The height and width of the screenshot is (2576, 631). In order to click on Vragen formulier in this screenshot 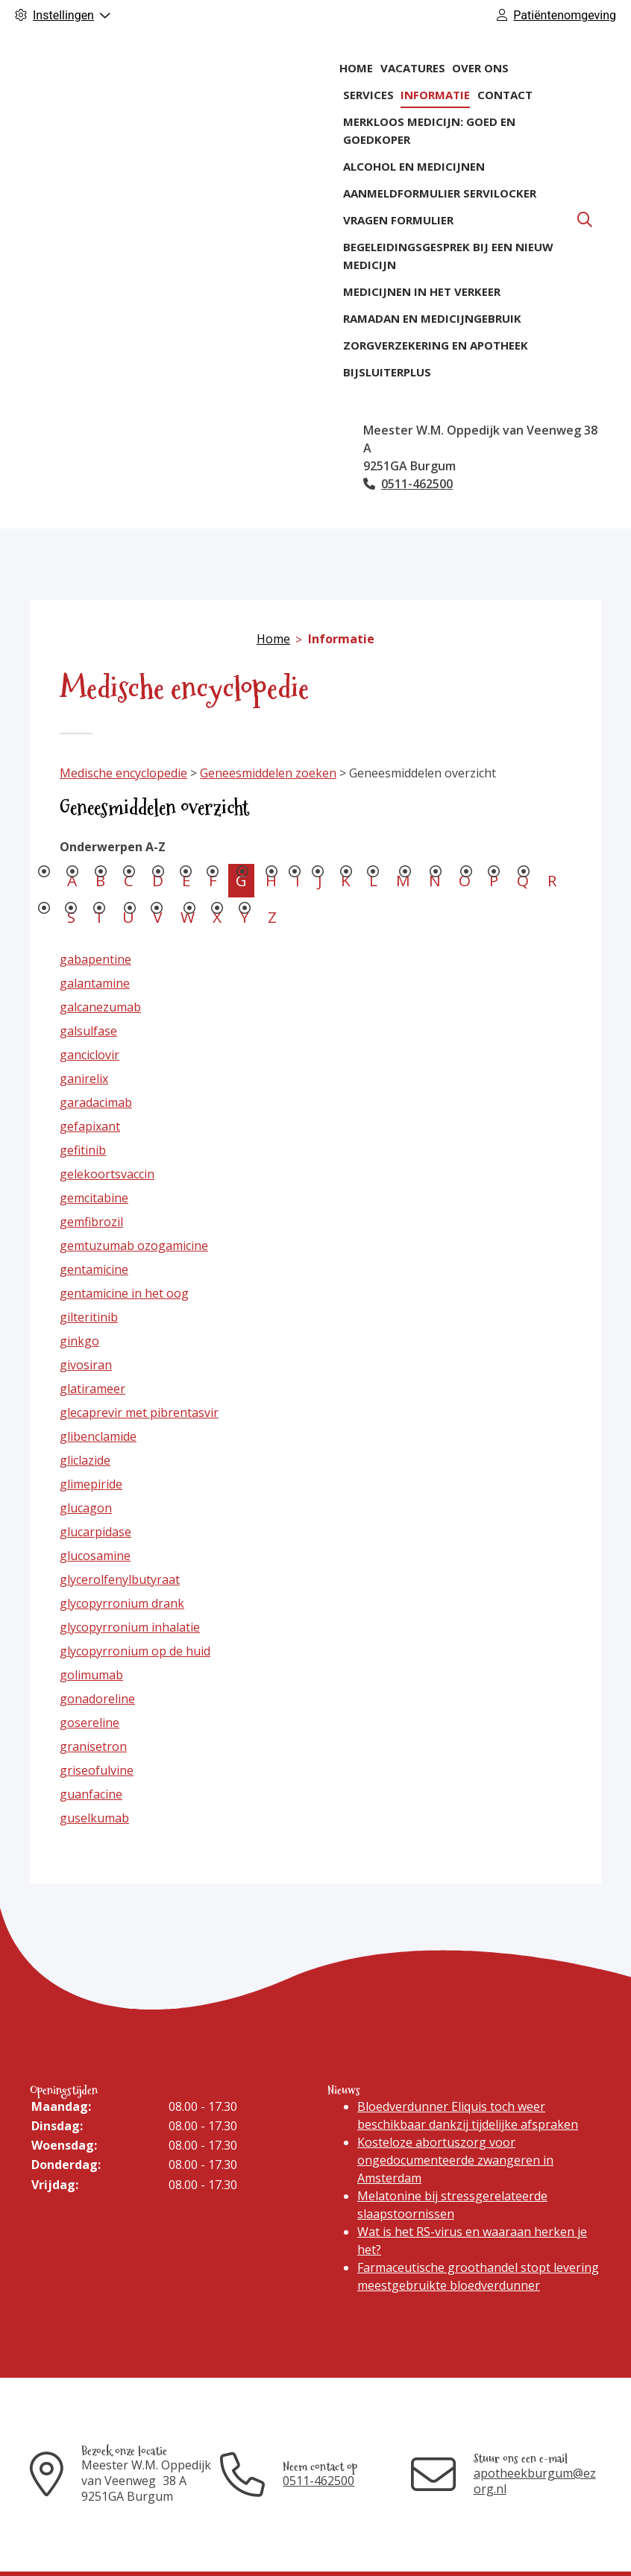, I will do `click(398, 219)`.